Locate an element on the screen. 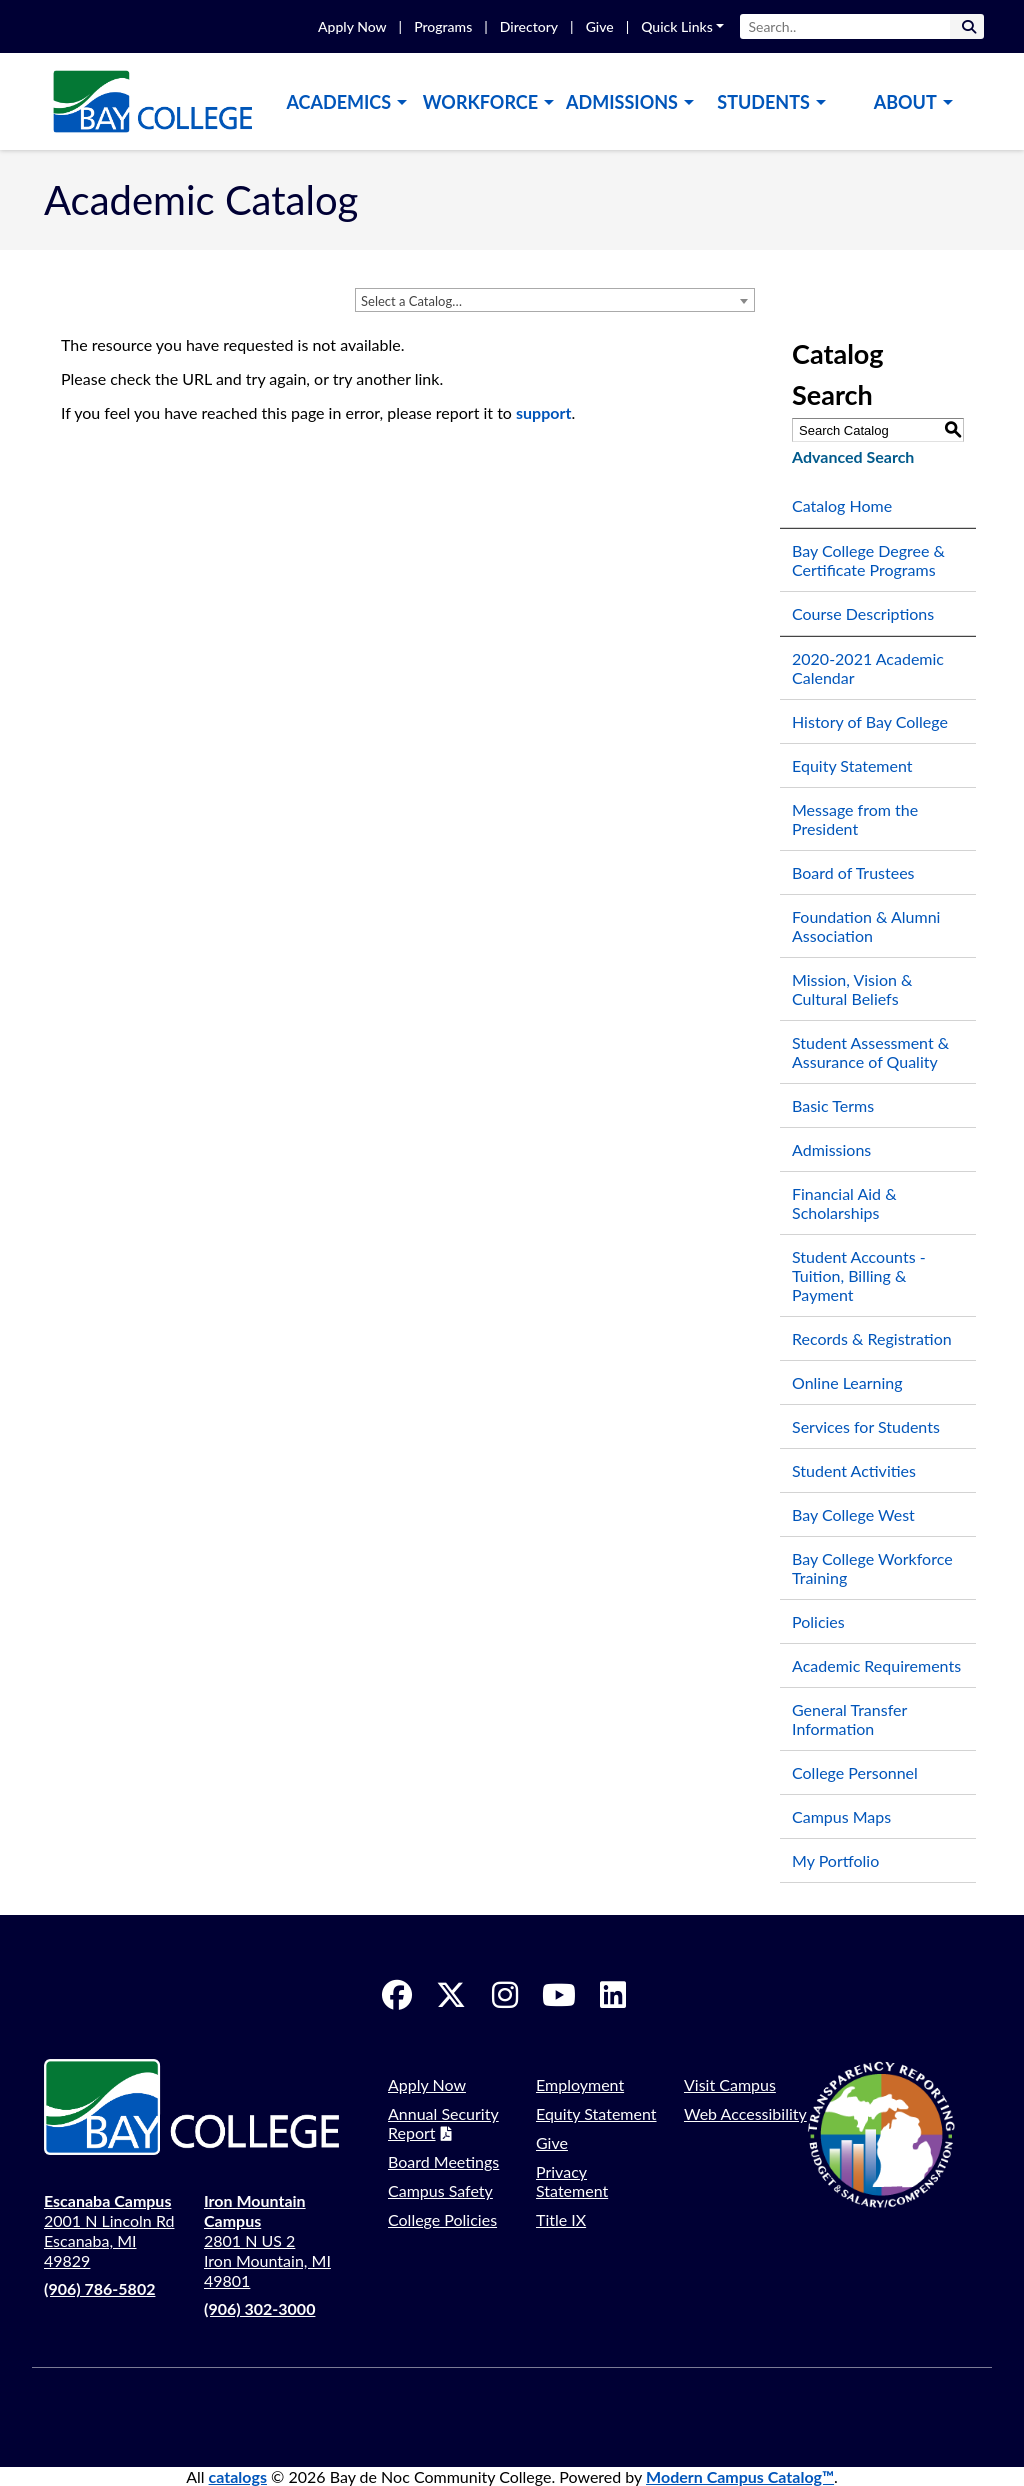 The height and width of the screenshot is (2486, 1024). Online Learning is located at coordinates (847, 1382).